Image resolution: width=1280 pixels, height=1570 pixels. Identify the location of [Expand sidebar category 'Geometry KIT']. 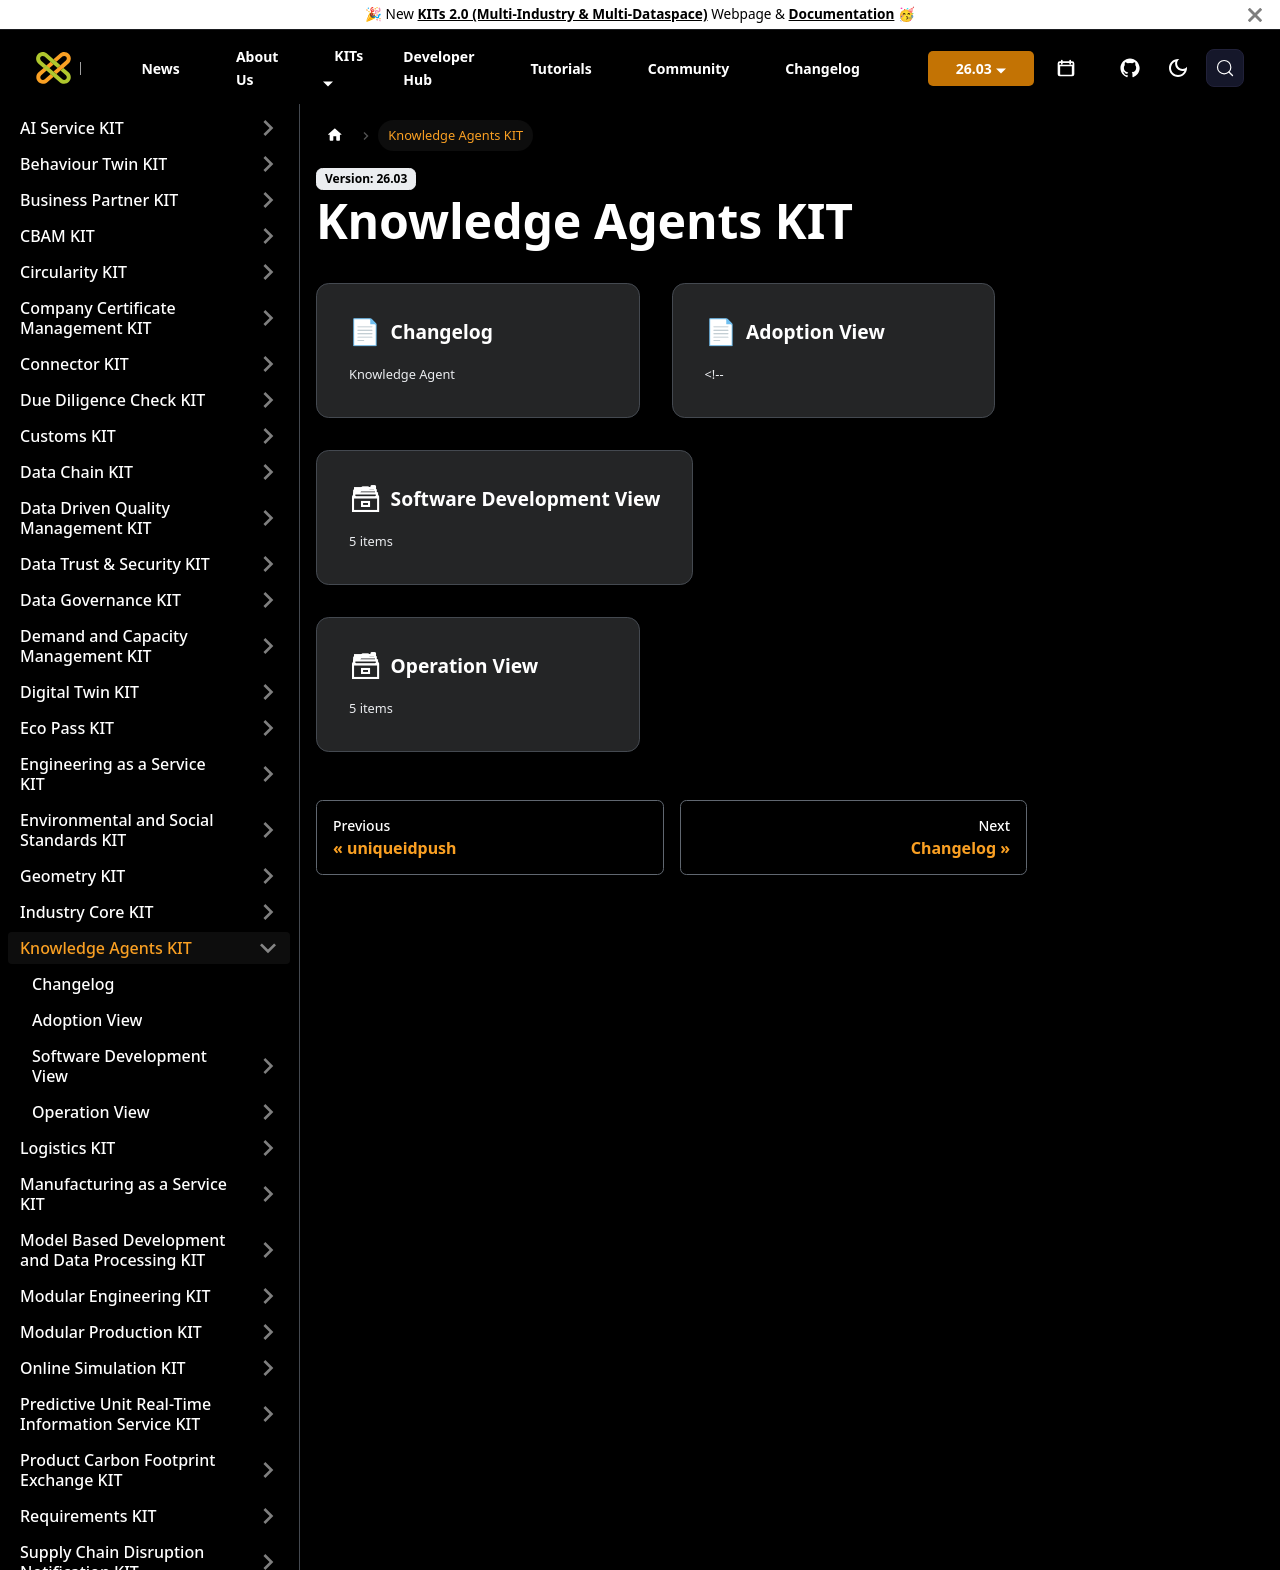
(268, 876).